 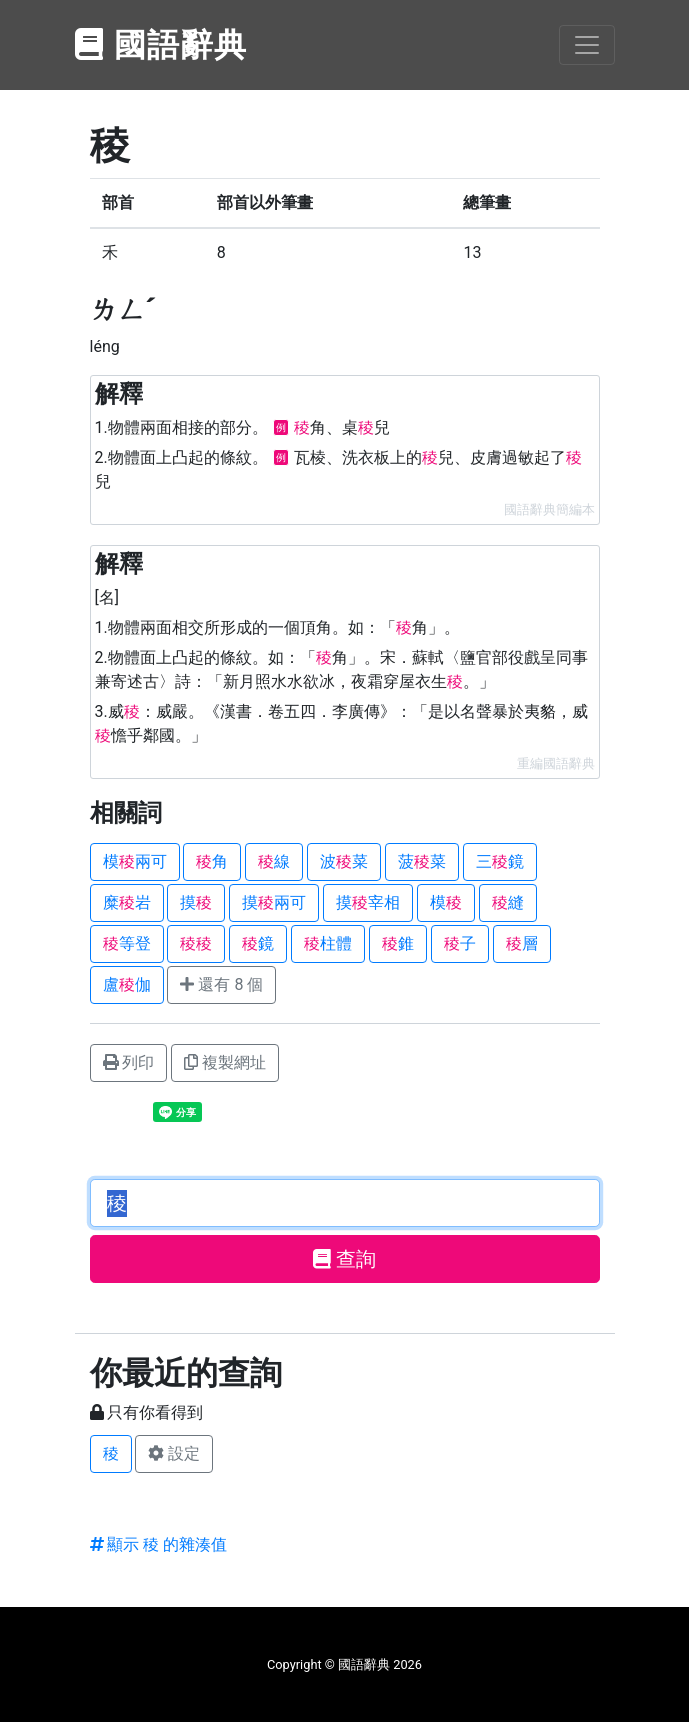 What do you see at coordinates (129, 1062) in the screenshot?
I see `列印` at bounding box center [129, 1062].